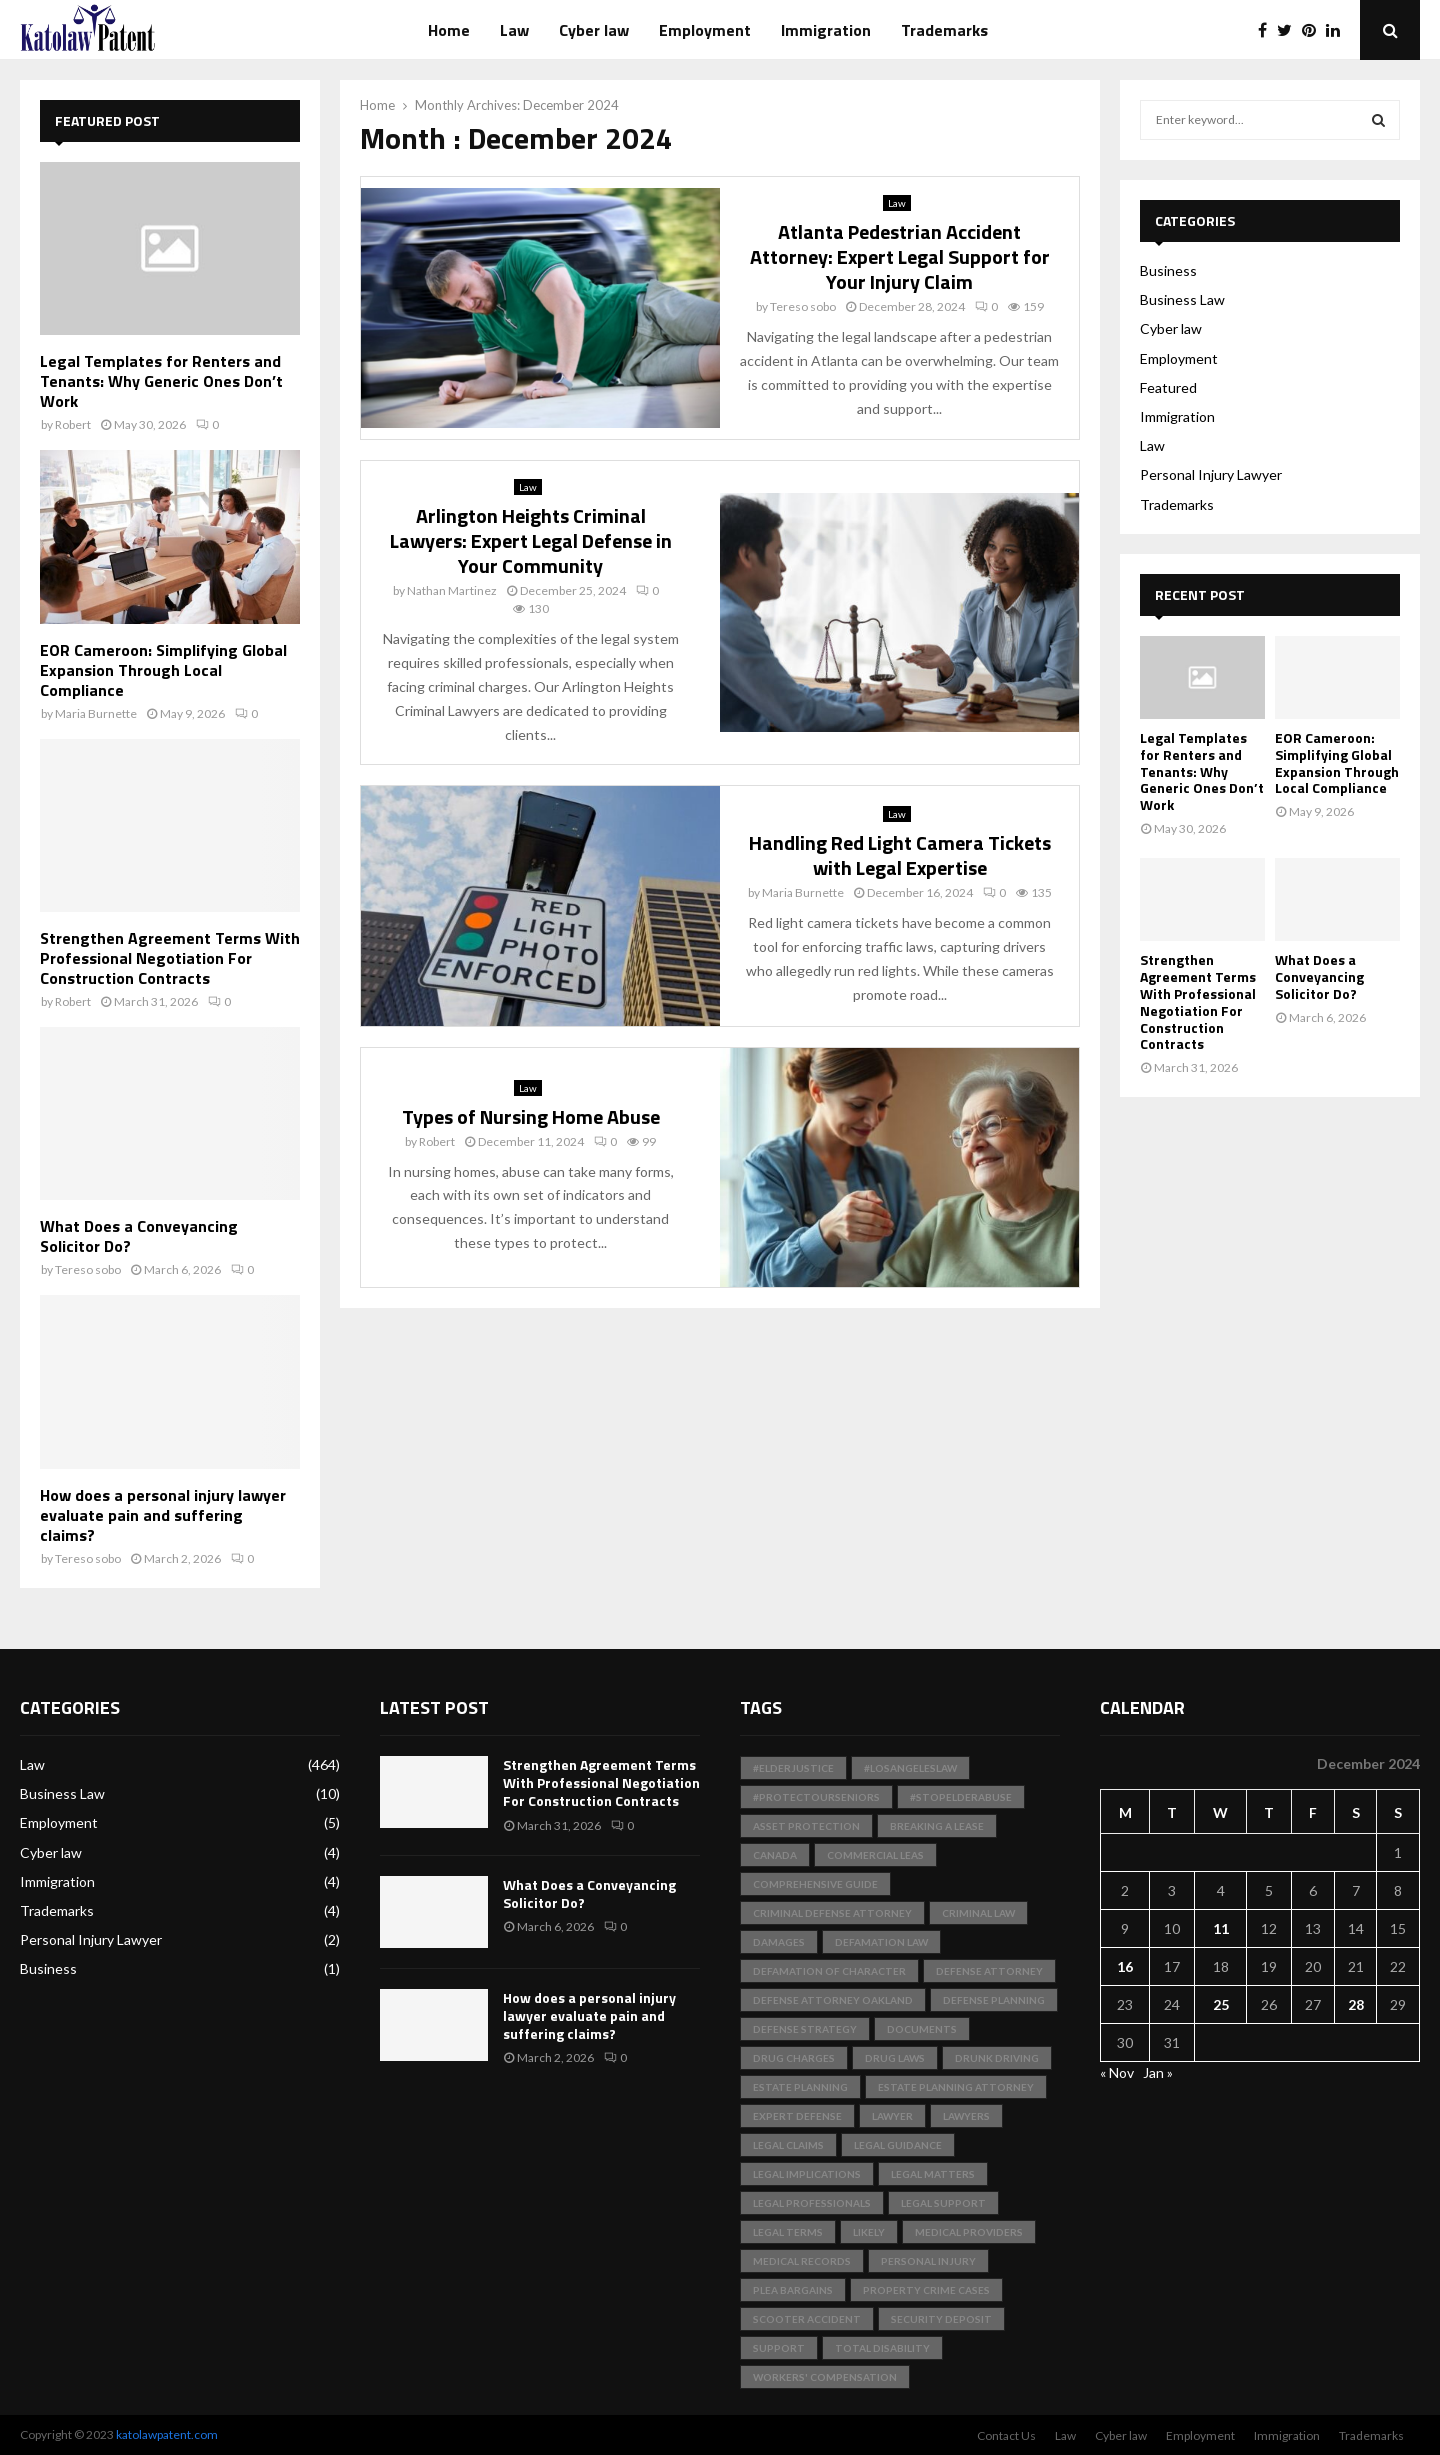 Image resolution: width=1440 pixels, height=2455 pixels. Describe the element at coordinates (139, 1236) in the screenshot. I see `What Does a Conveyancing Solicitor Do?` at that location.